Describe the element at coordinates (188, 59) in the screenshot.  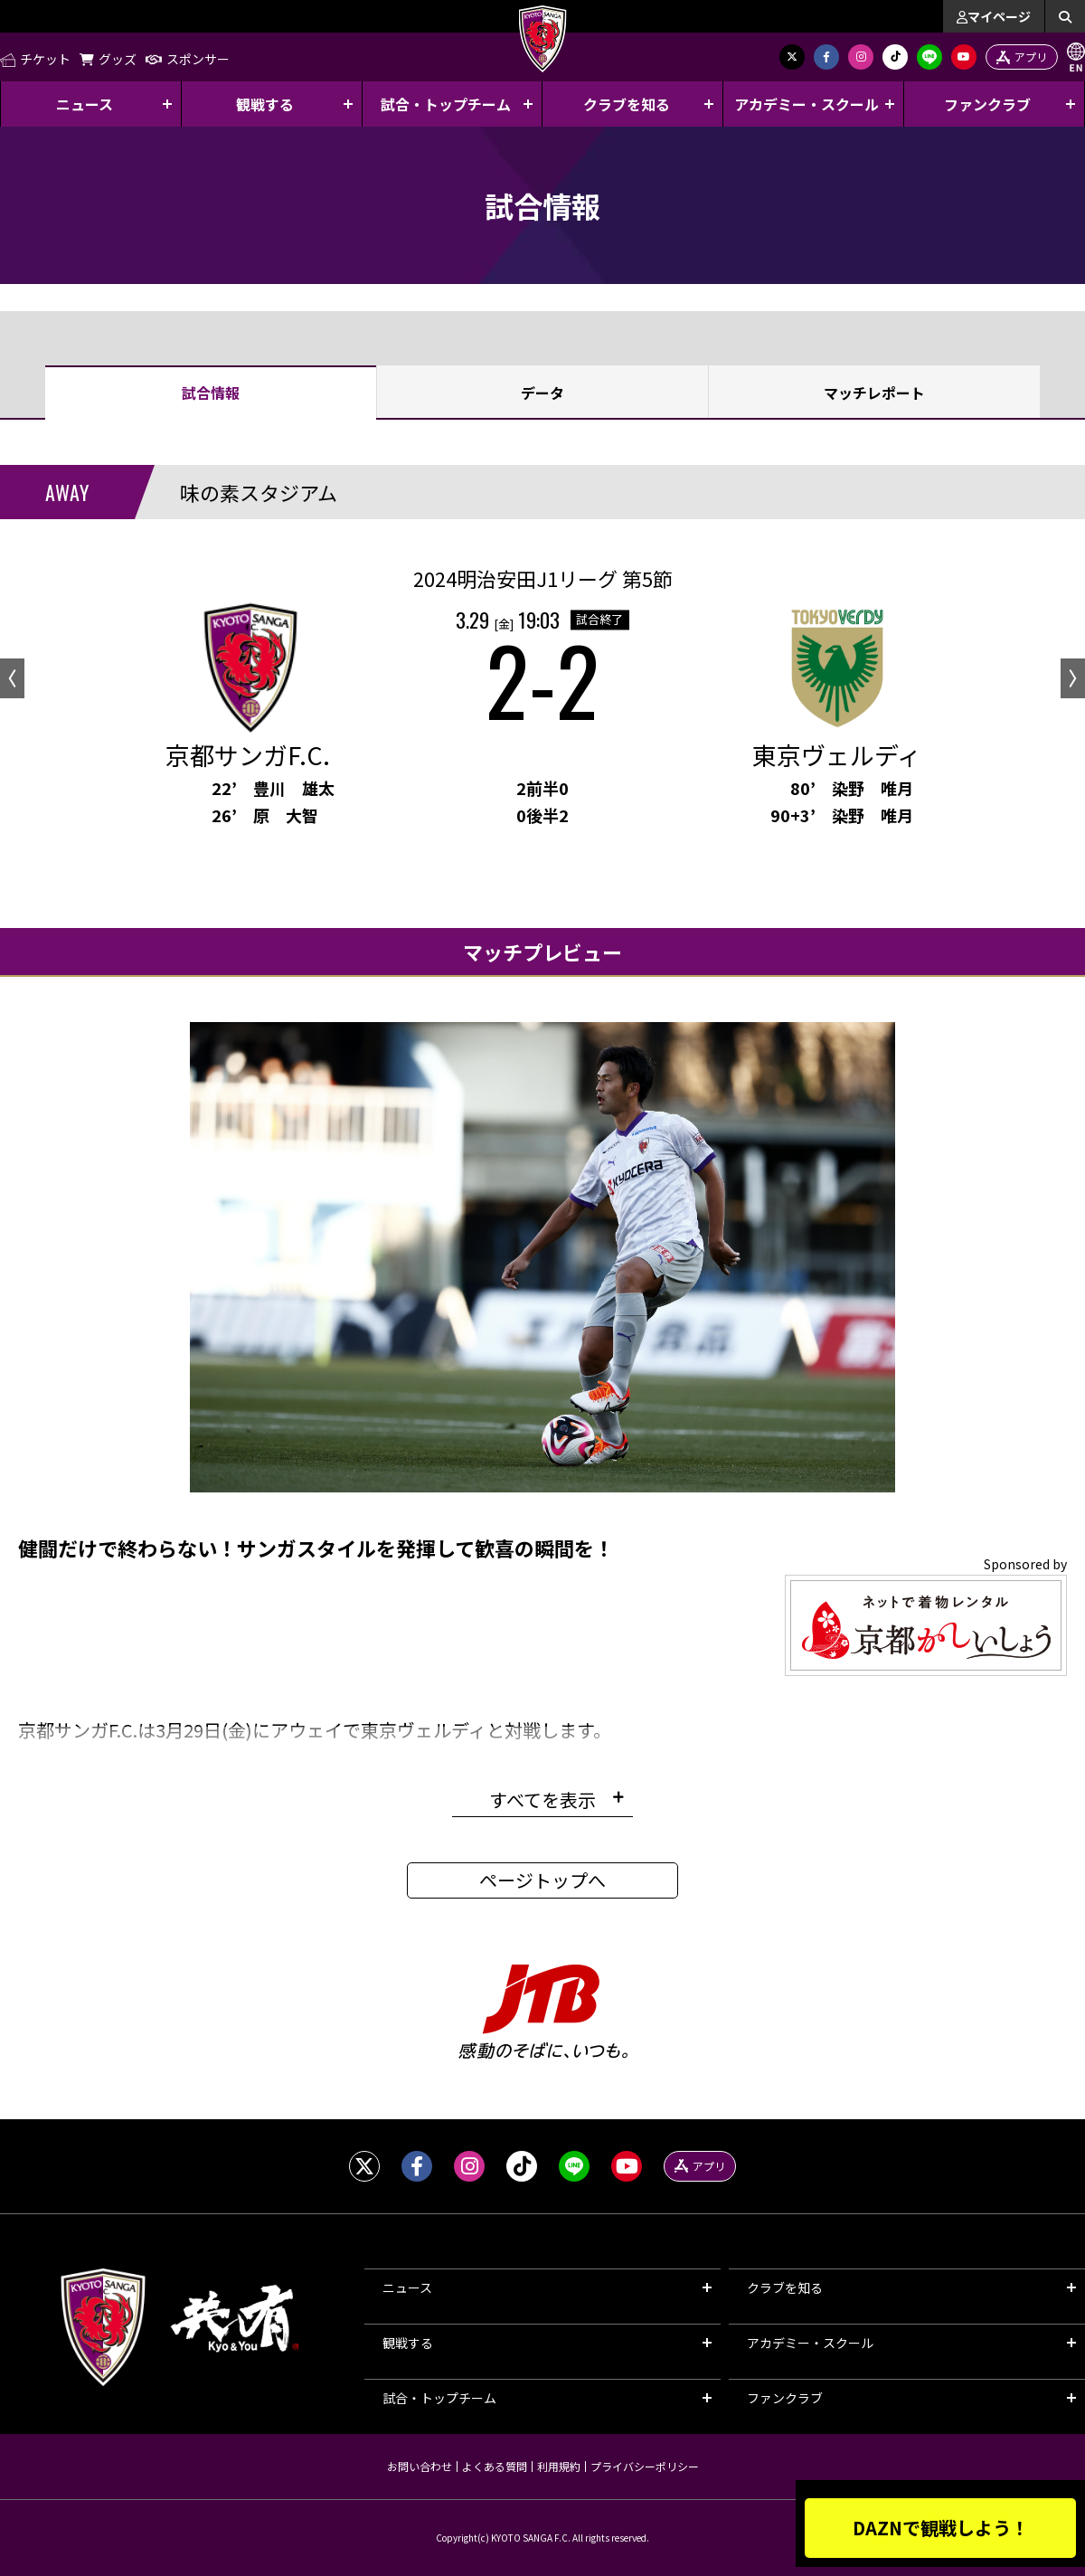
I see `スポンサー` at that location.